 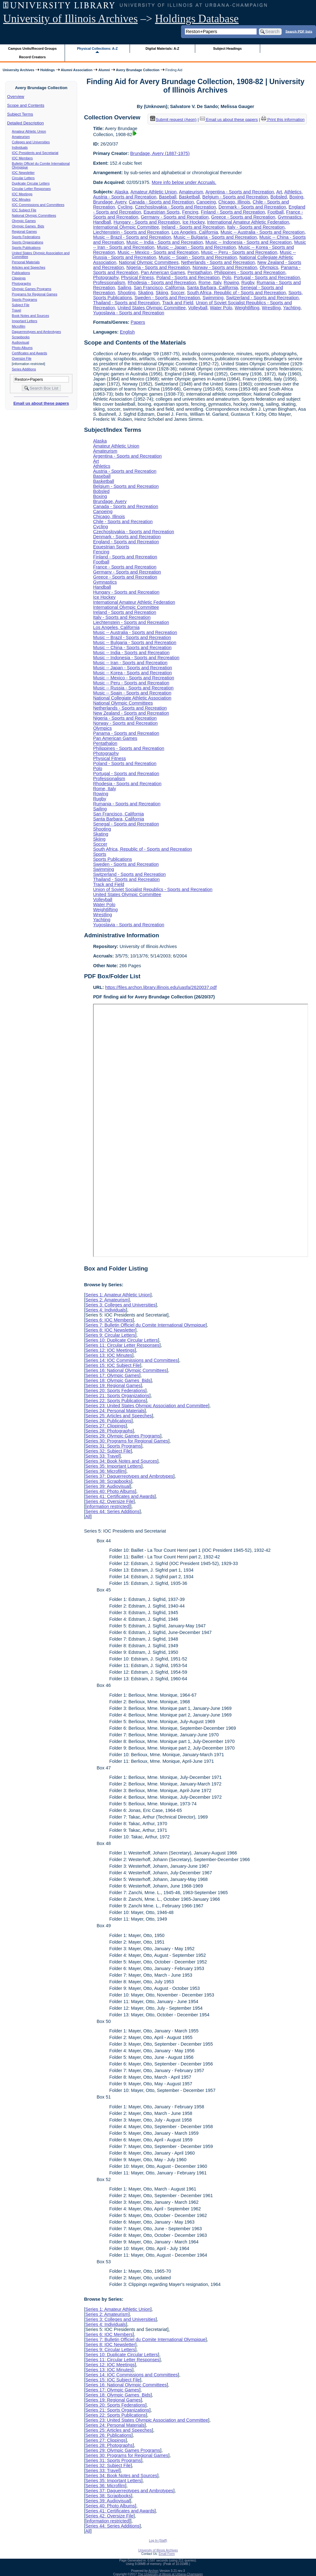 I want to click on Santa Barbara, California, so click(x=212, y=287).